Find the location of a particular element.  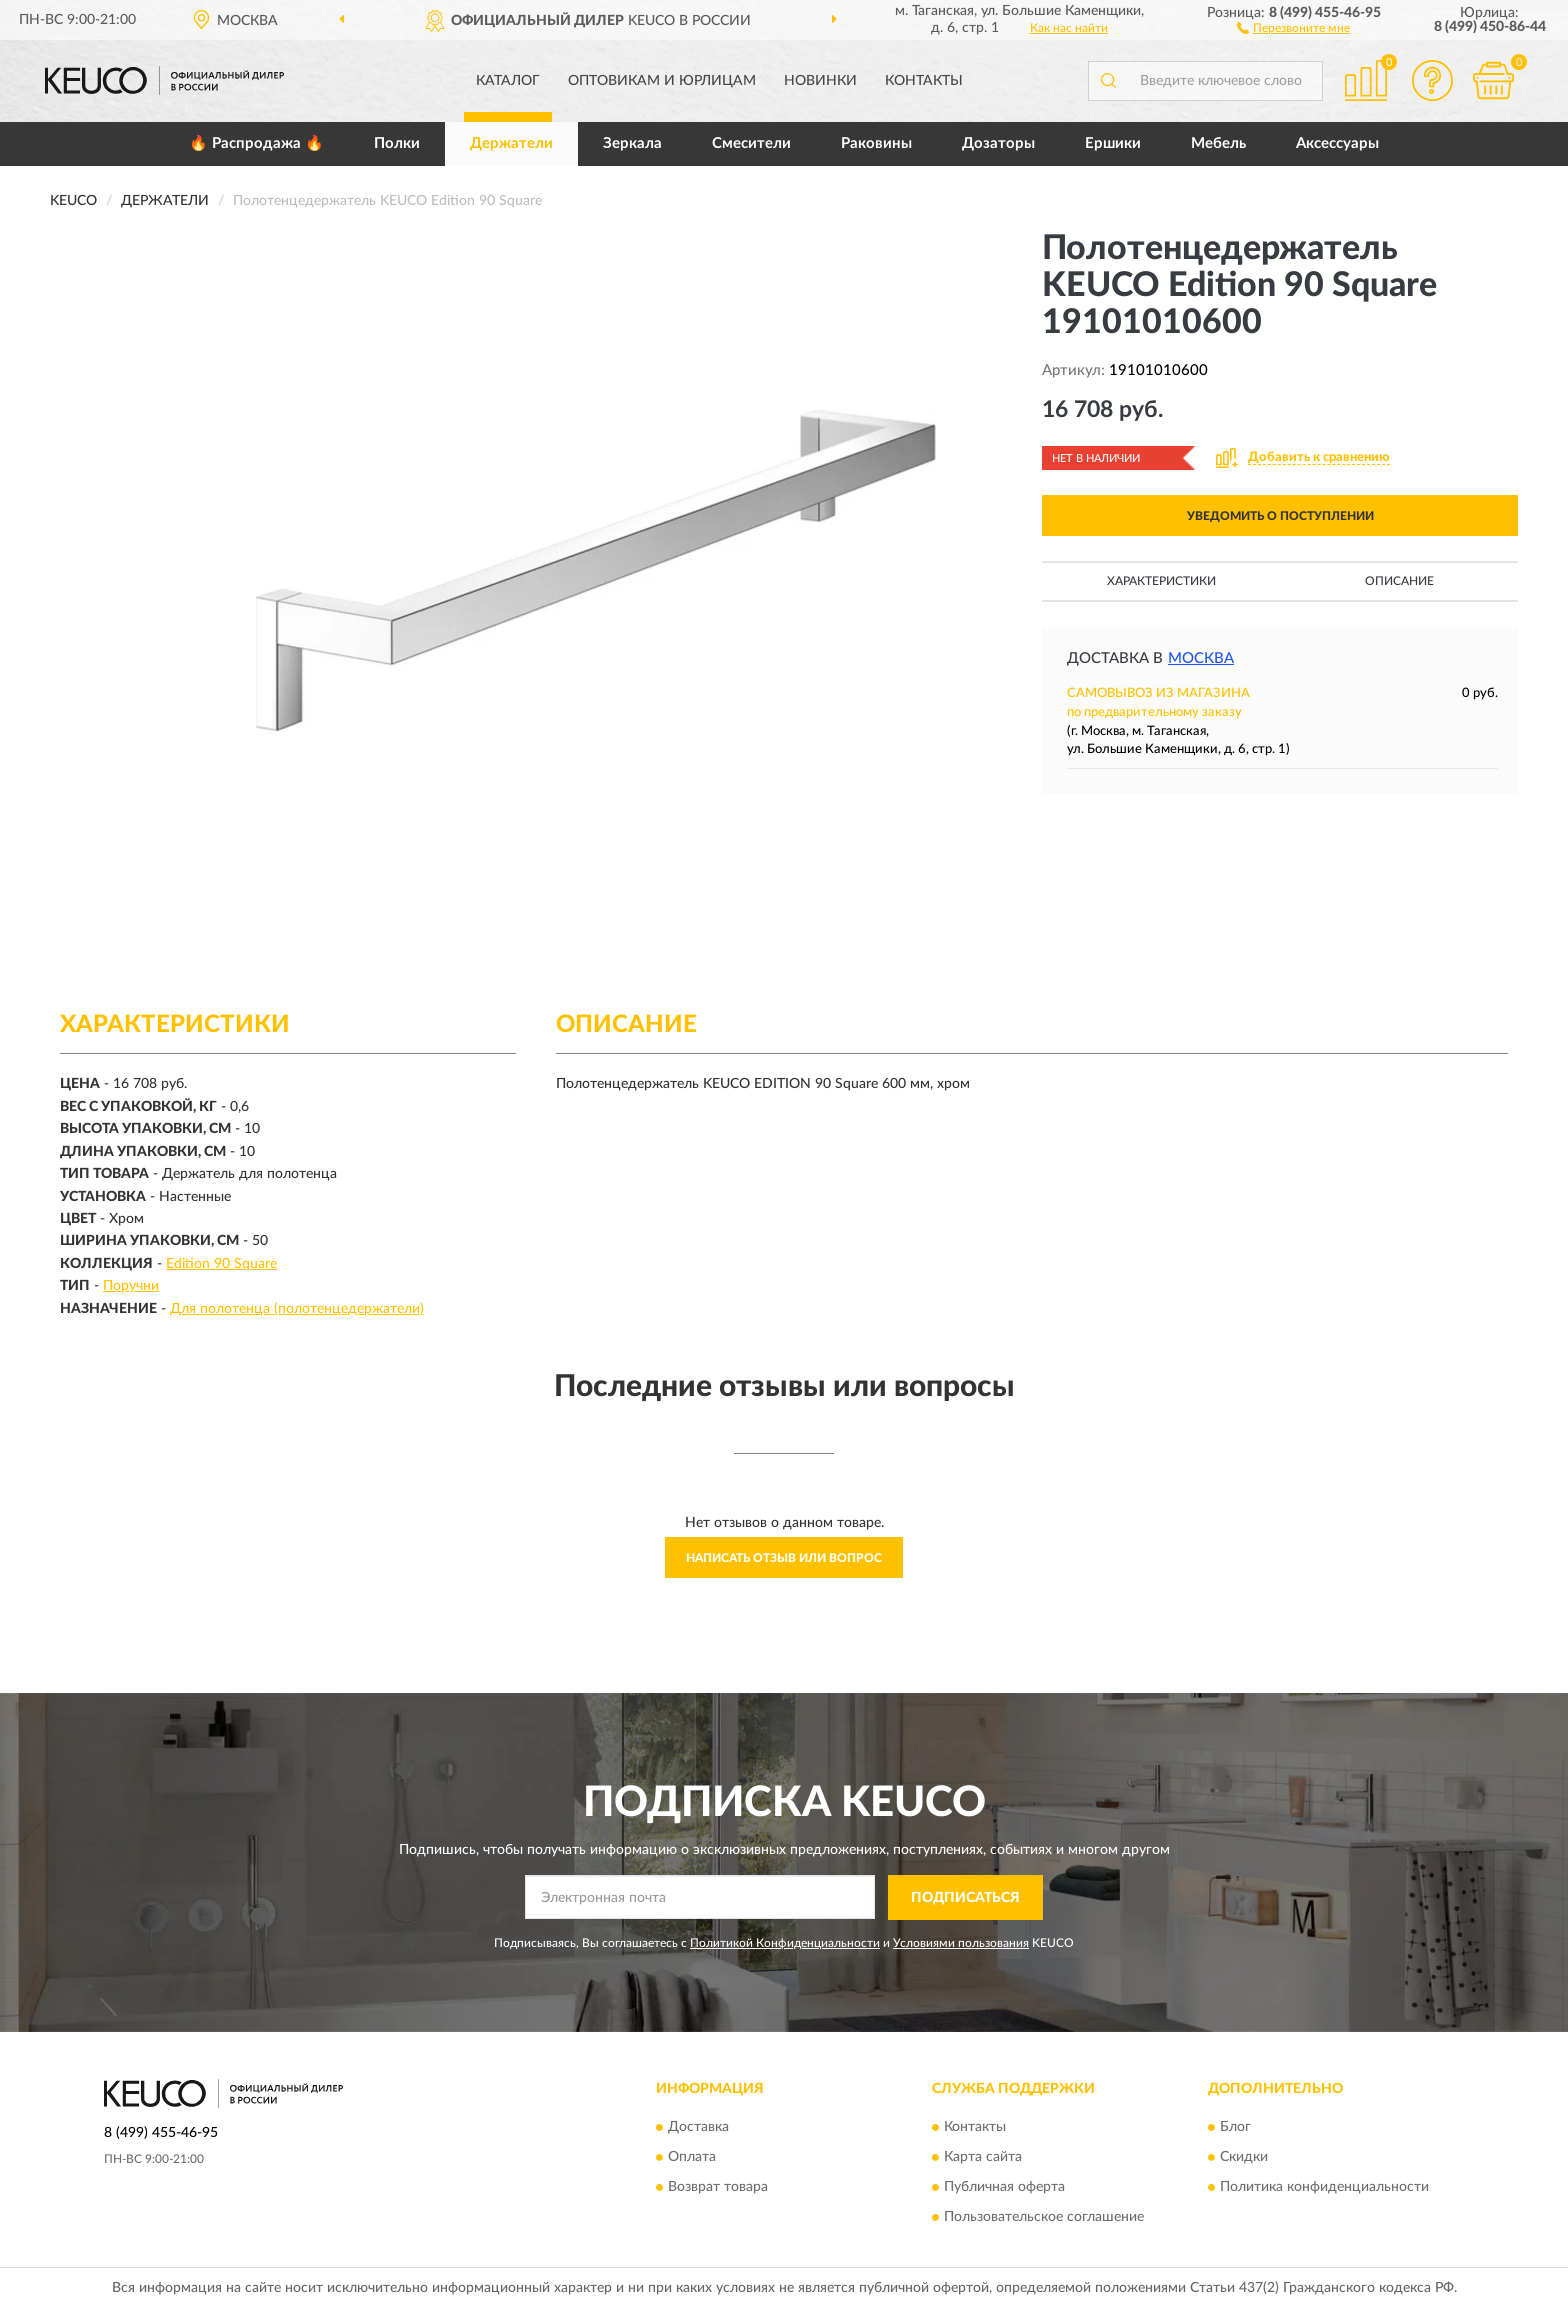

Держатели is located at coordinates (511, 143).